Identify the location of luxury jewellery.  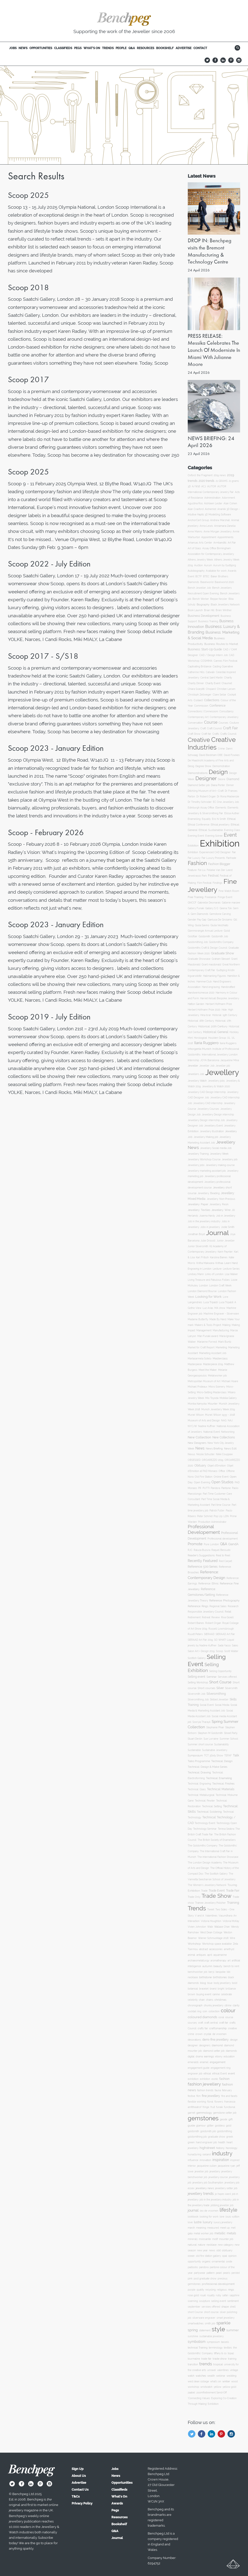
(223, 2222).